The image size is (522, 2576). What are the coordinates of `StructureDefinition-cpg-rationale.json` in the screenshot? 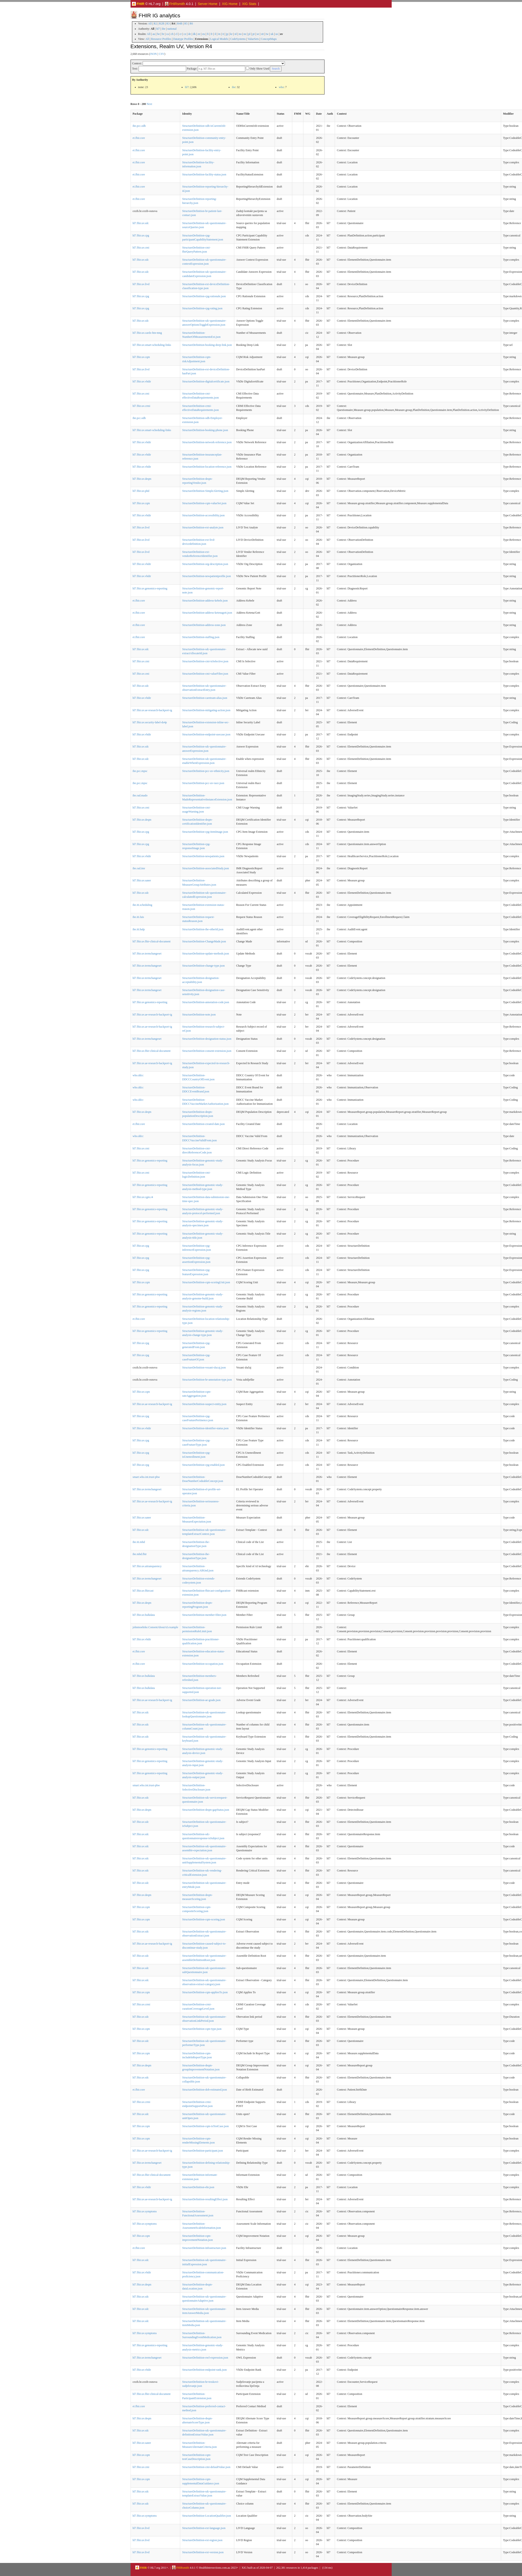 It's located at (204, 296).